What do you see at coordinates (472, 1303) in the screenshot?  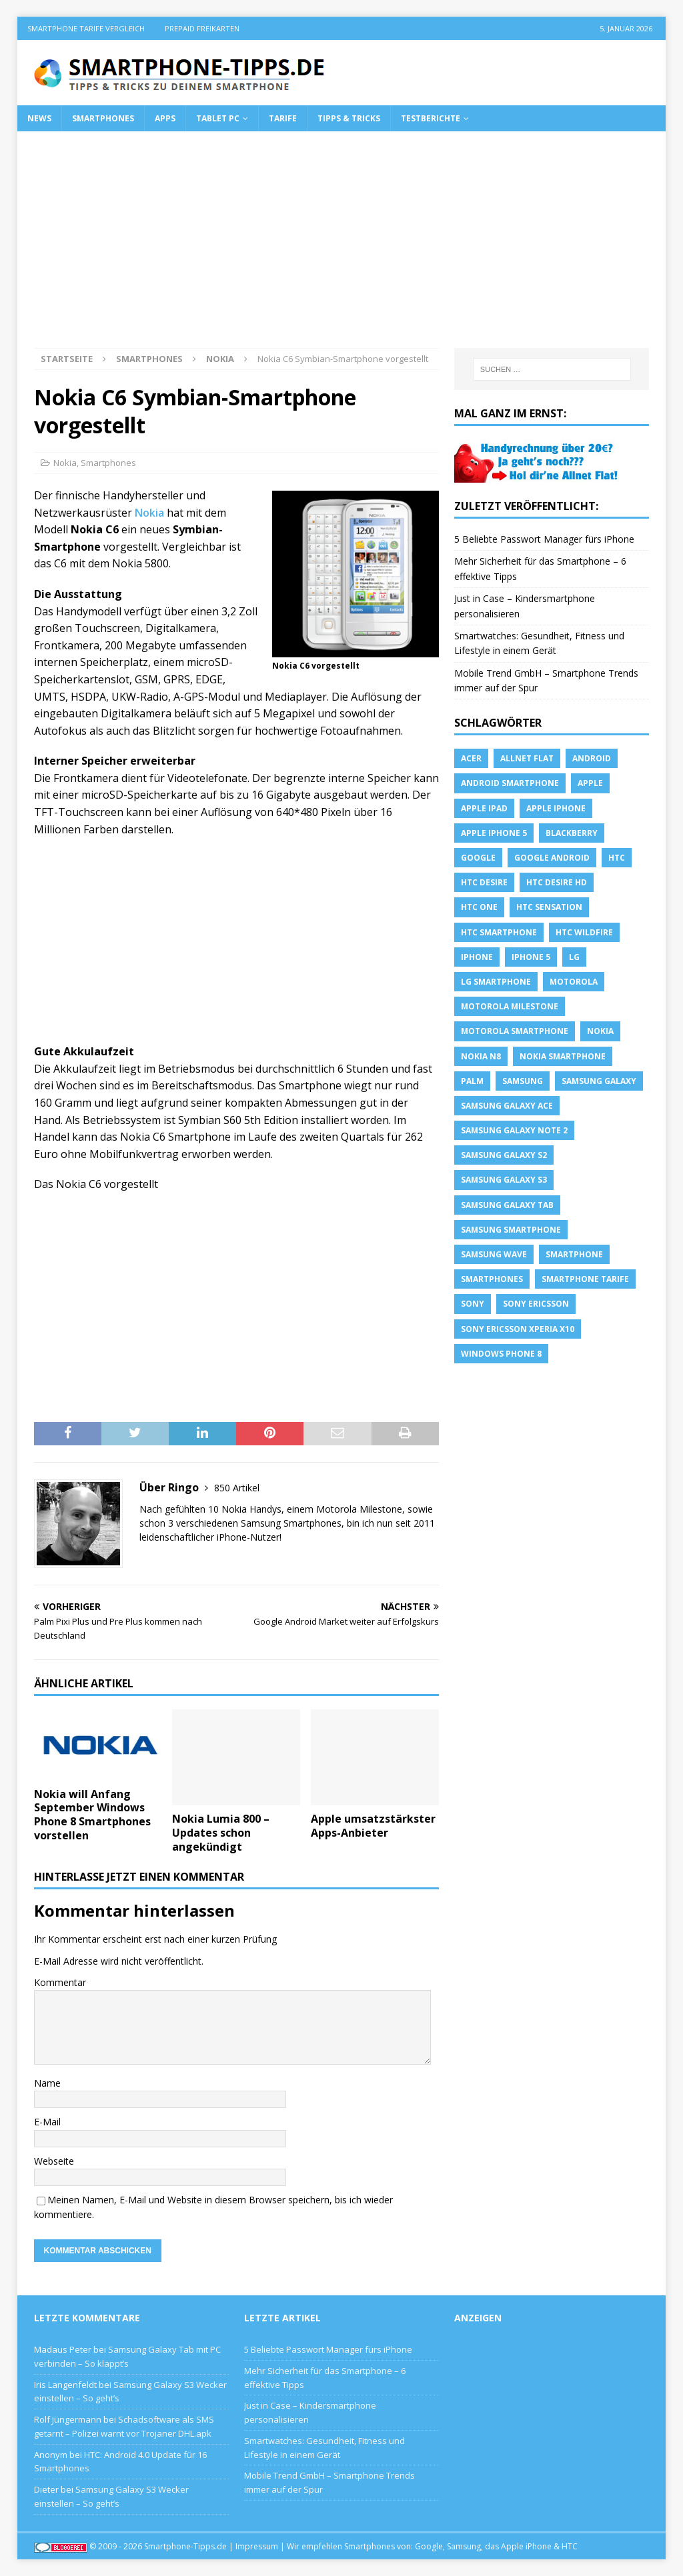 I see `sony` at bounding box center [472, 1303].